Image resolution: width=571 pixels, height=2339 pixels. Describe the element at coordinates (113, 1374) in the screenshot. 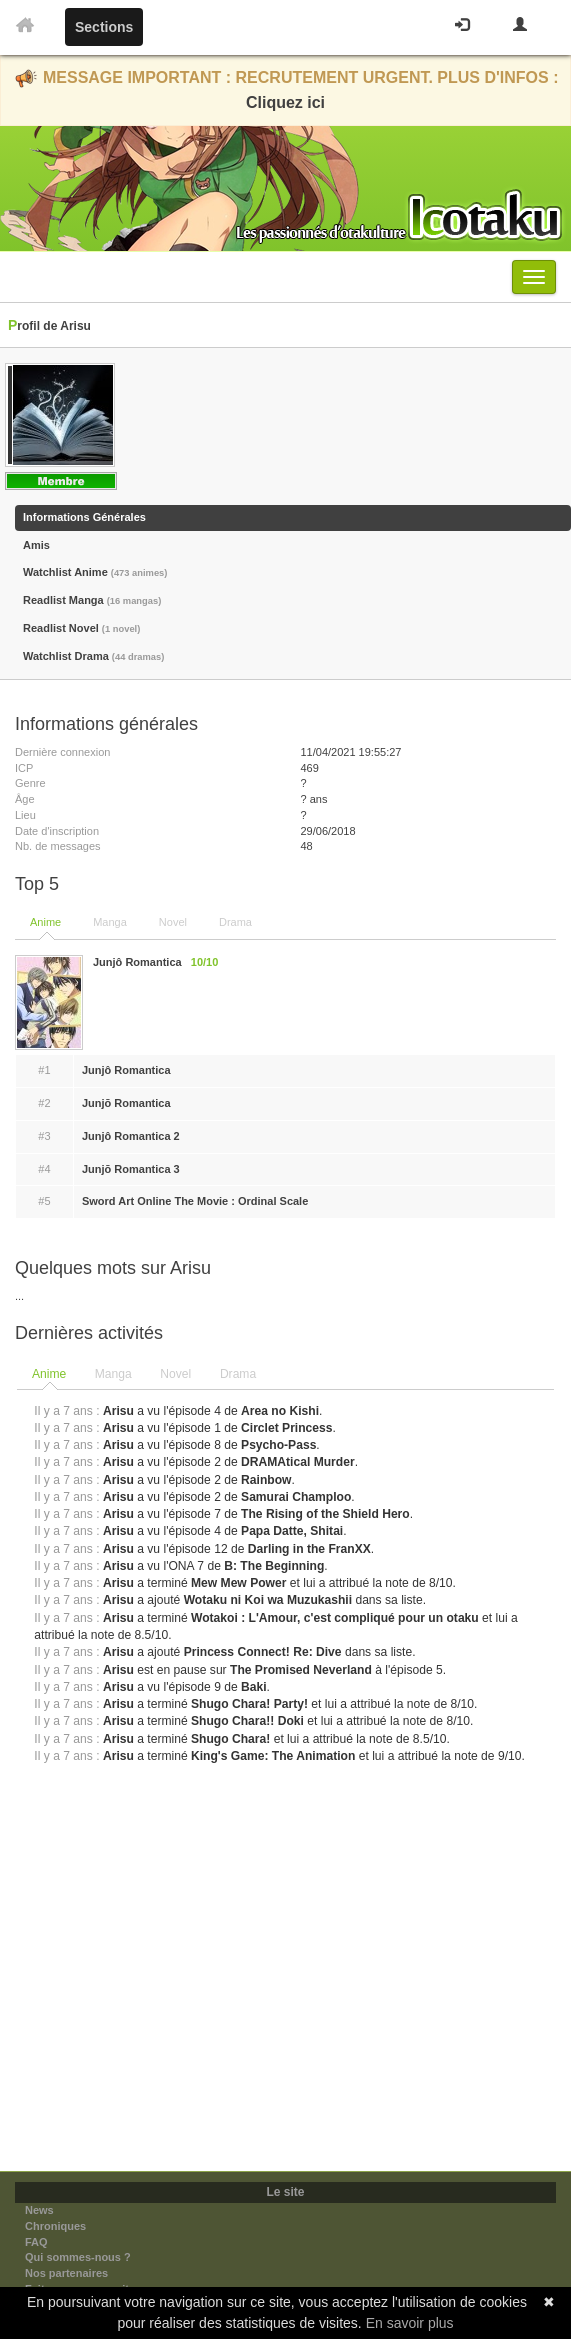

I see `Manga [presentation]` at that location.